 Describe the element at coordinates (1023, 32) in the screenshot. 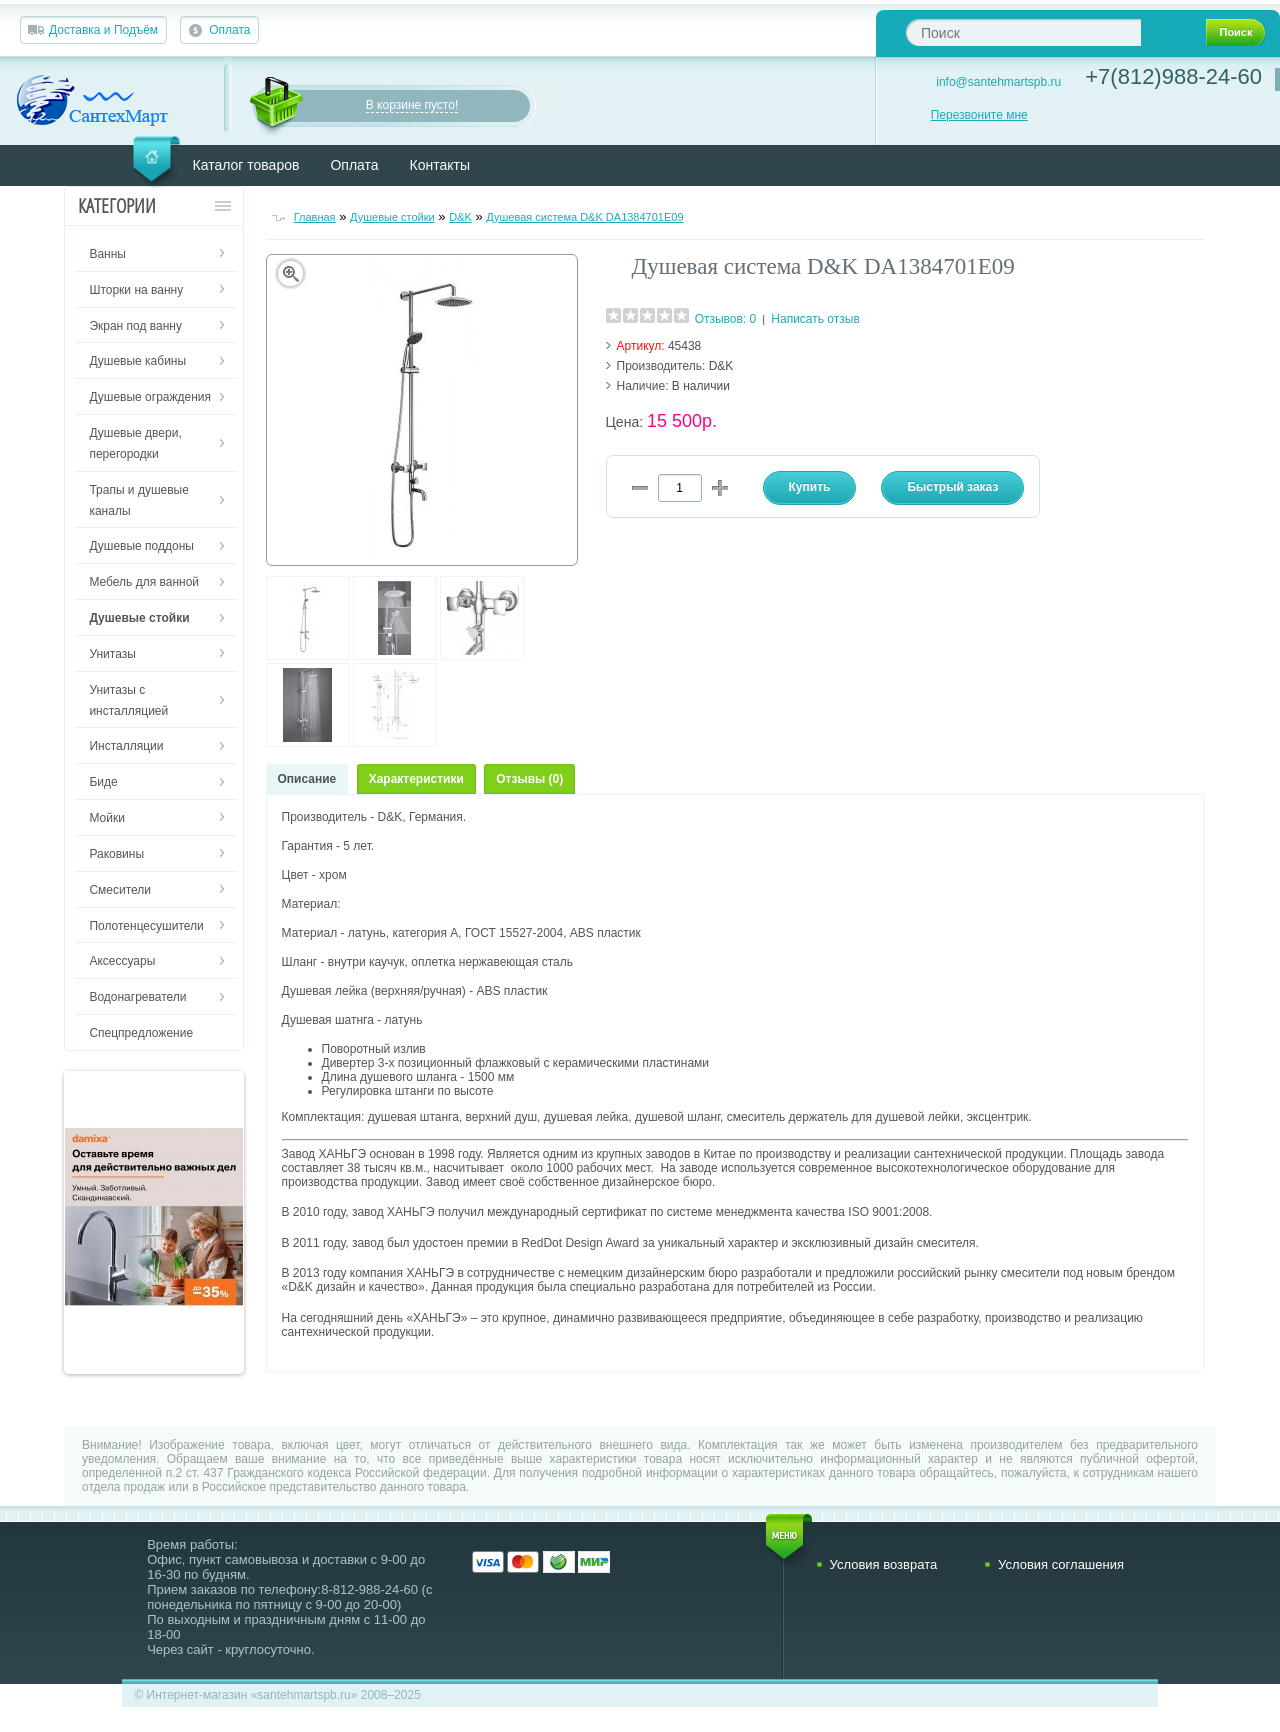

I see `[textbox]` at that location.